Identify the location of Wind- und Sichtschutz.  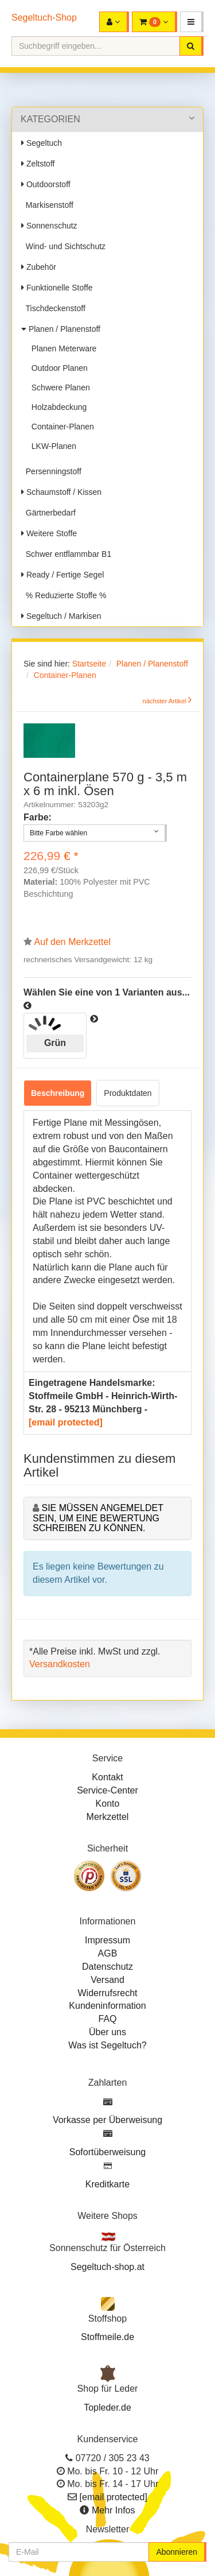
(63, 246).